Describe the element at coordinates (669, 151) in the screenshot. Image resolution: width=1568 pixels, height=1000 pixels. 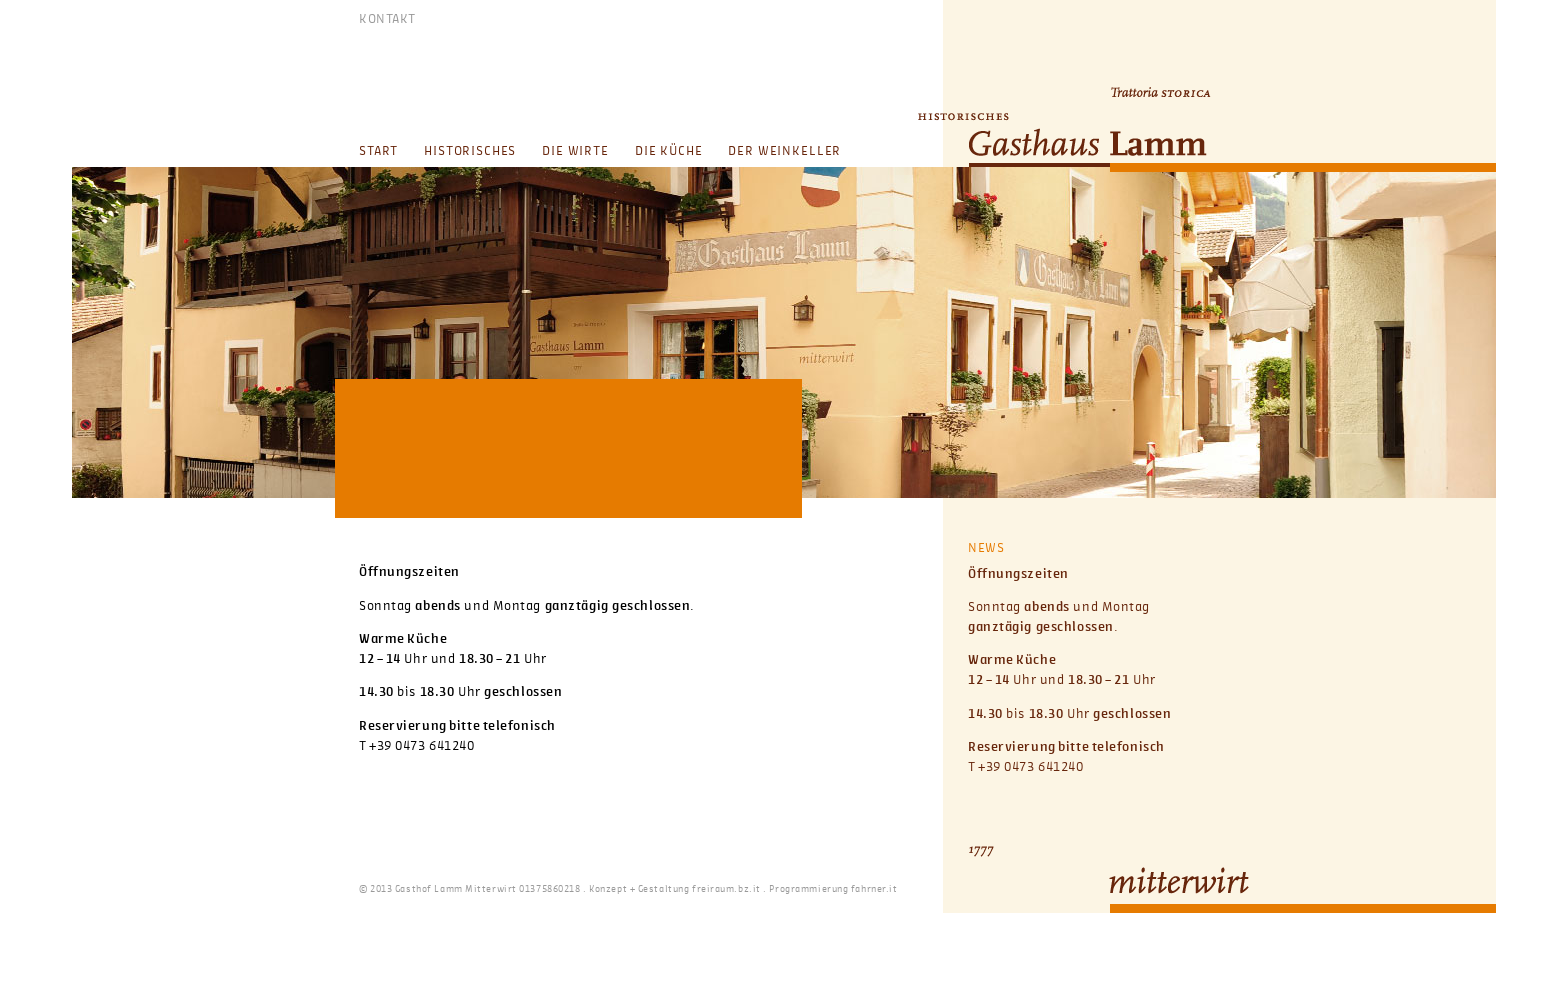
I see `Die Küche` at that location.